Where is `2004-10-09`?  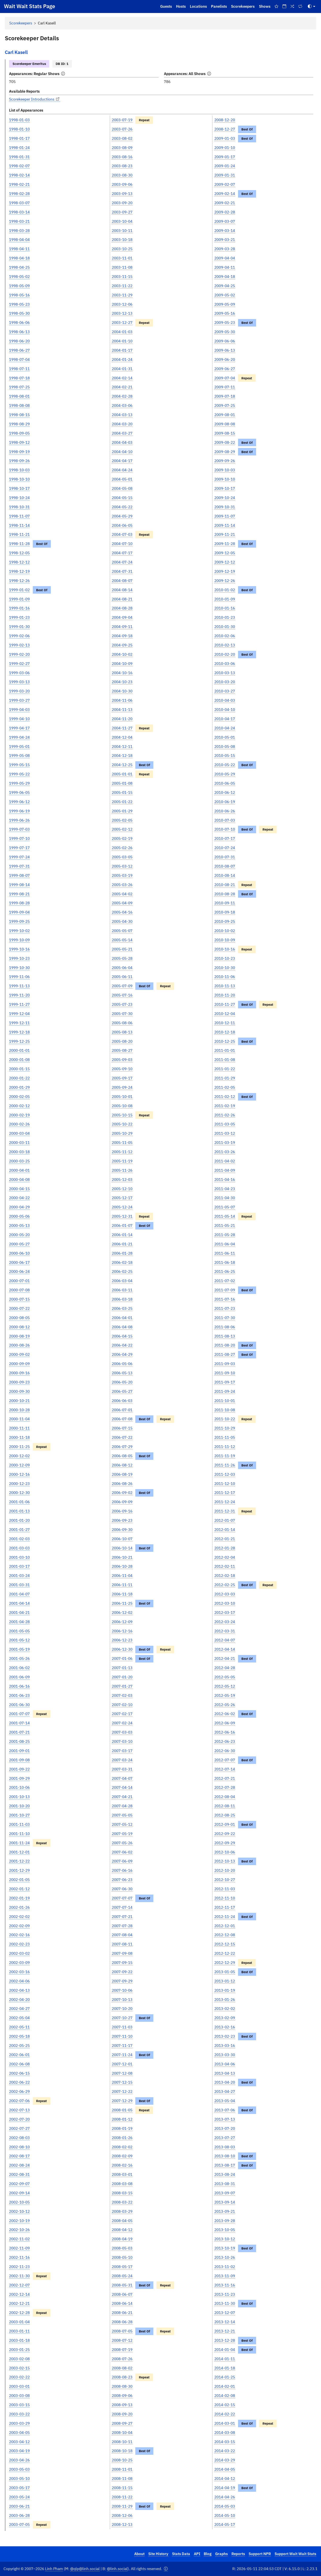 2004-10-09 is located at coordinates (122, 663).